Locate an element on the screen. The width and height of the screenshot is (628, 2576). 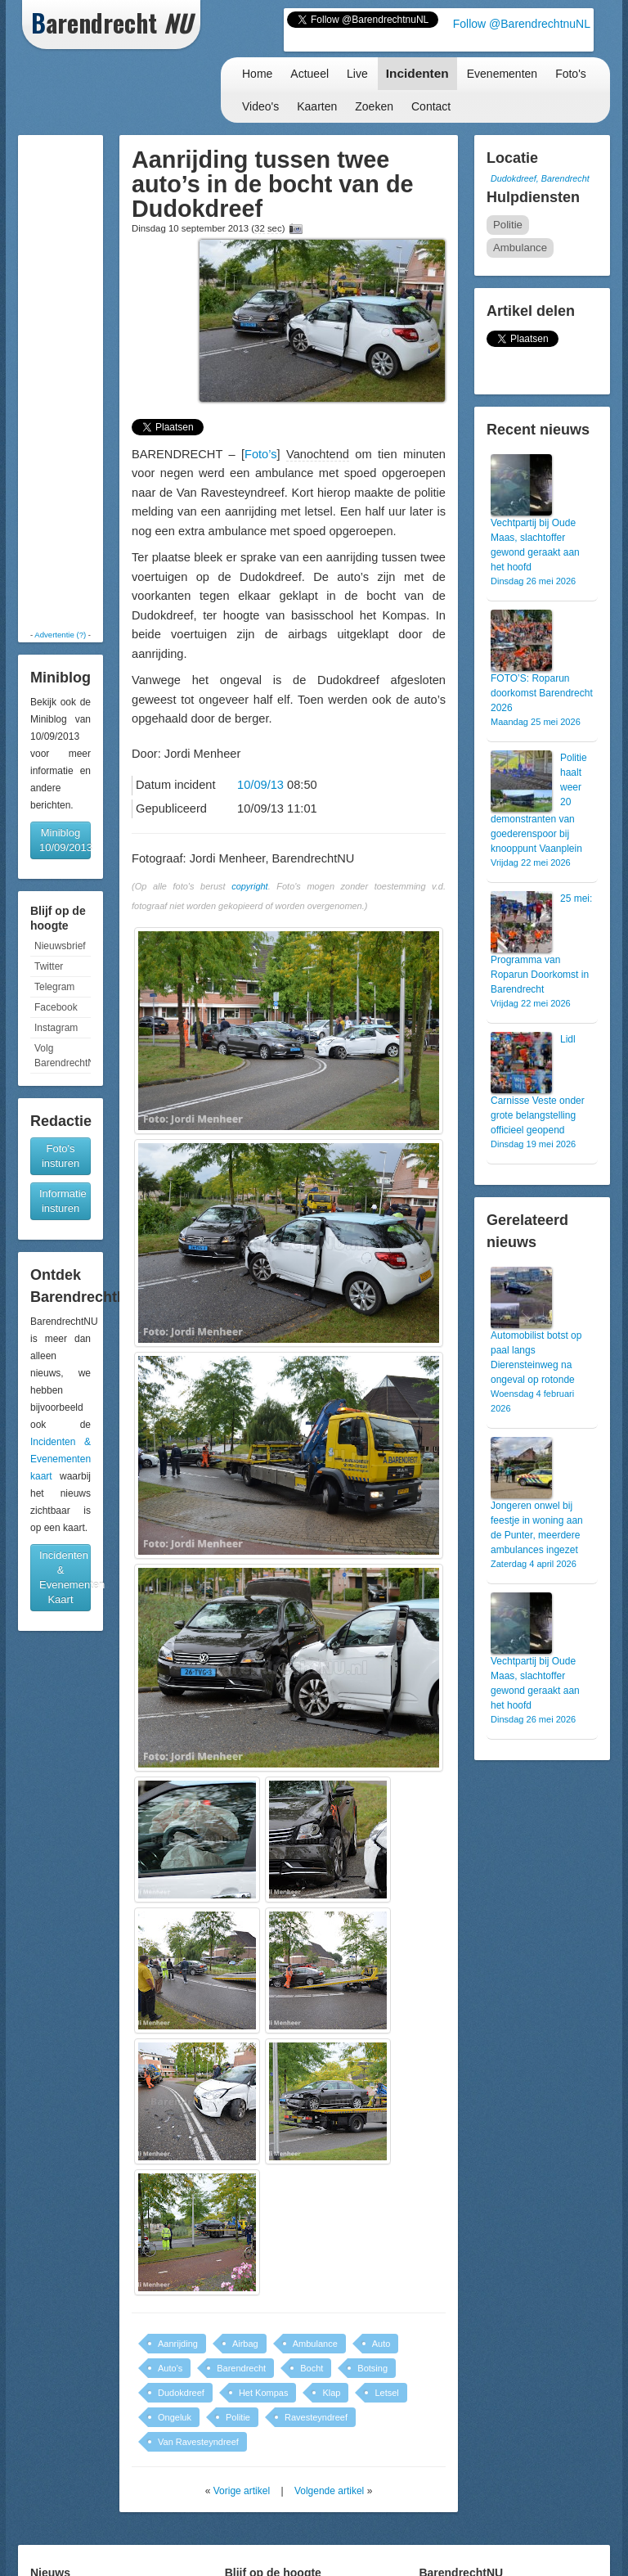
Auto is located at coordinates (381, 2344).